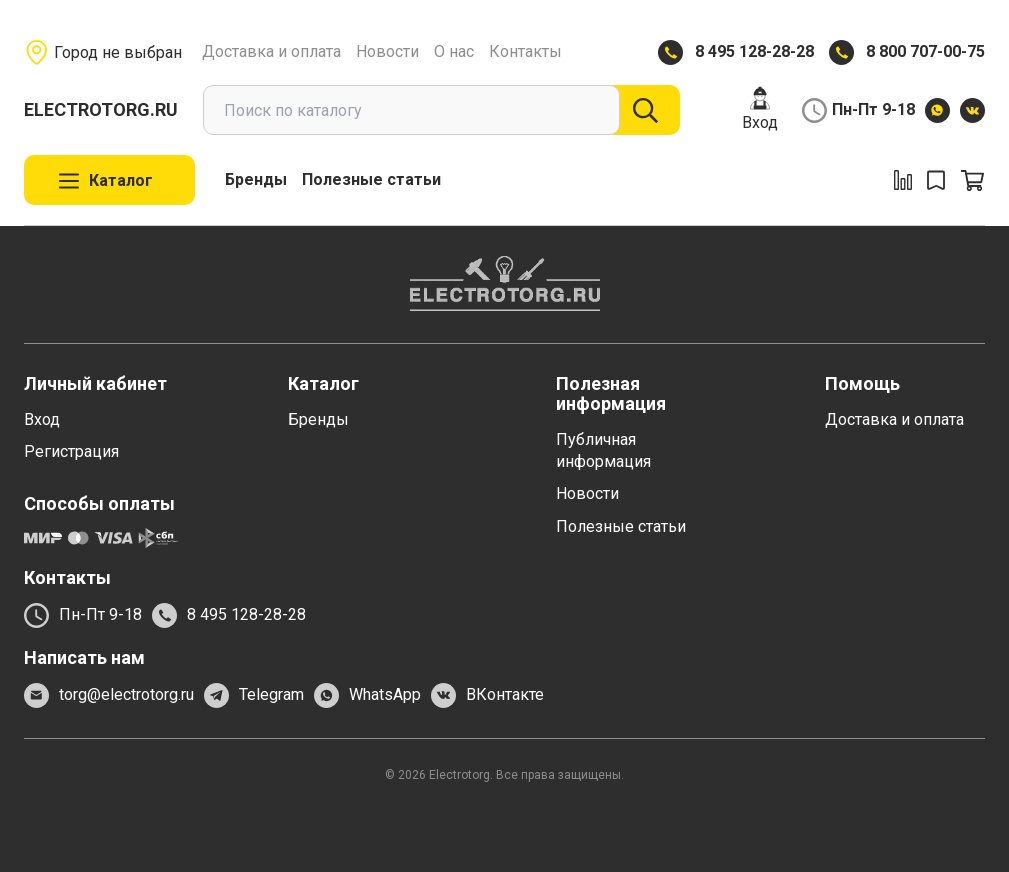 The height and width of the screenshot is (872, 1009). Describe the element at coordinates (254, 695) in the screenshot. I see `Telegram` at that location.